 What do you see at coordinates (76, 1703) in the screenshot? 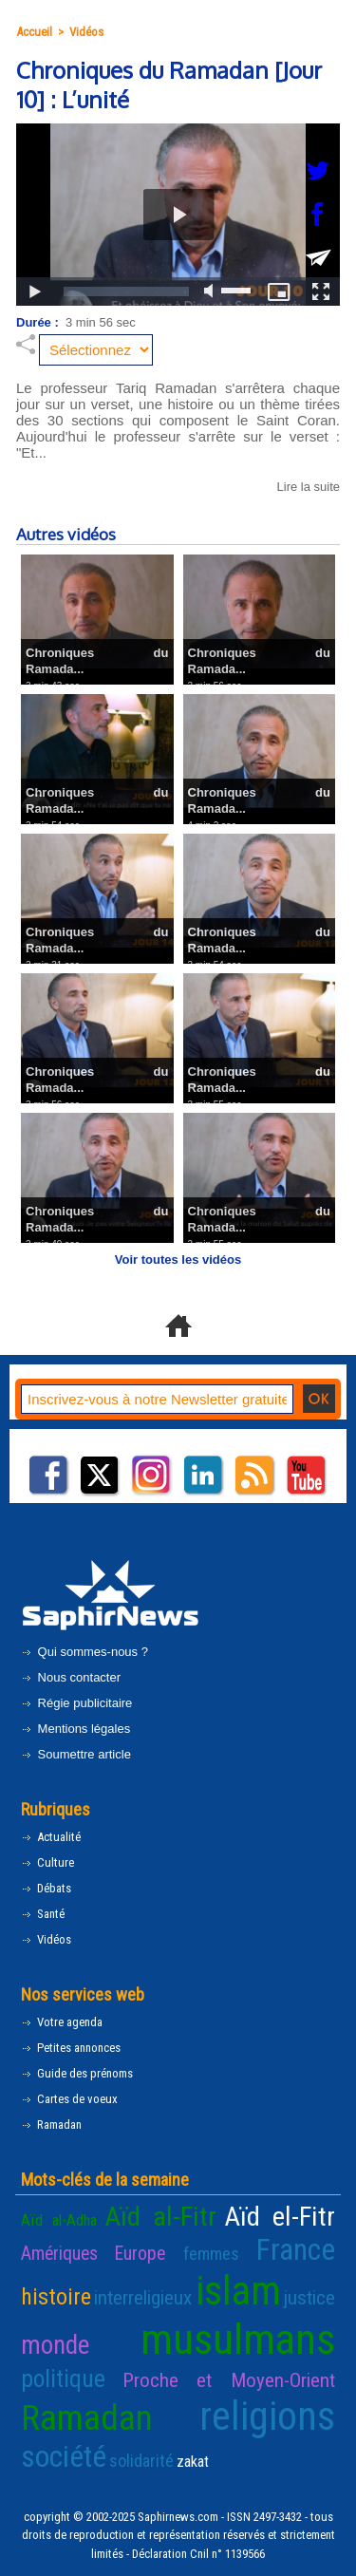
I see `Régie publicitaire` at bounding box center [76, 1703].